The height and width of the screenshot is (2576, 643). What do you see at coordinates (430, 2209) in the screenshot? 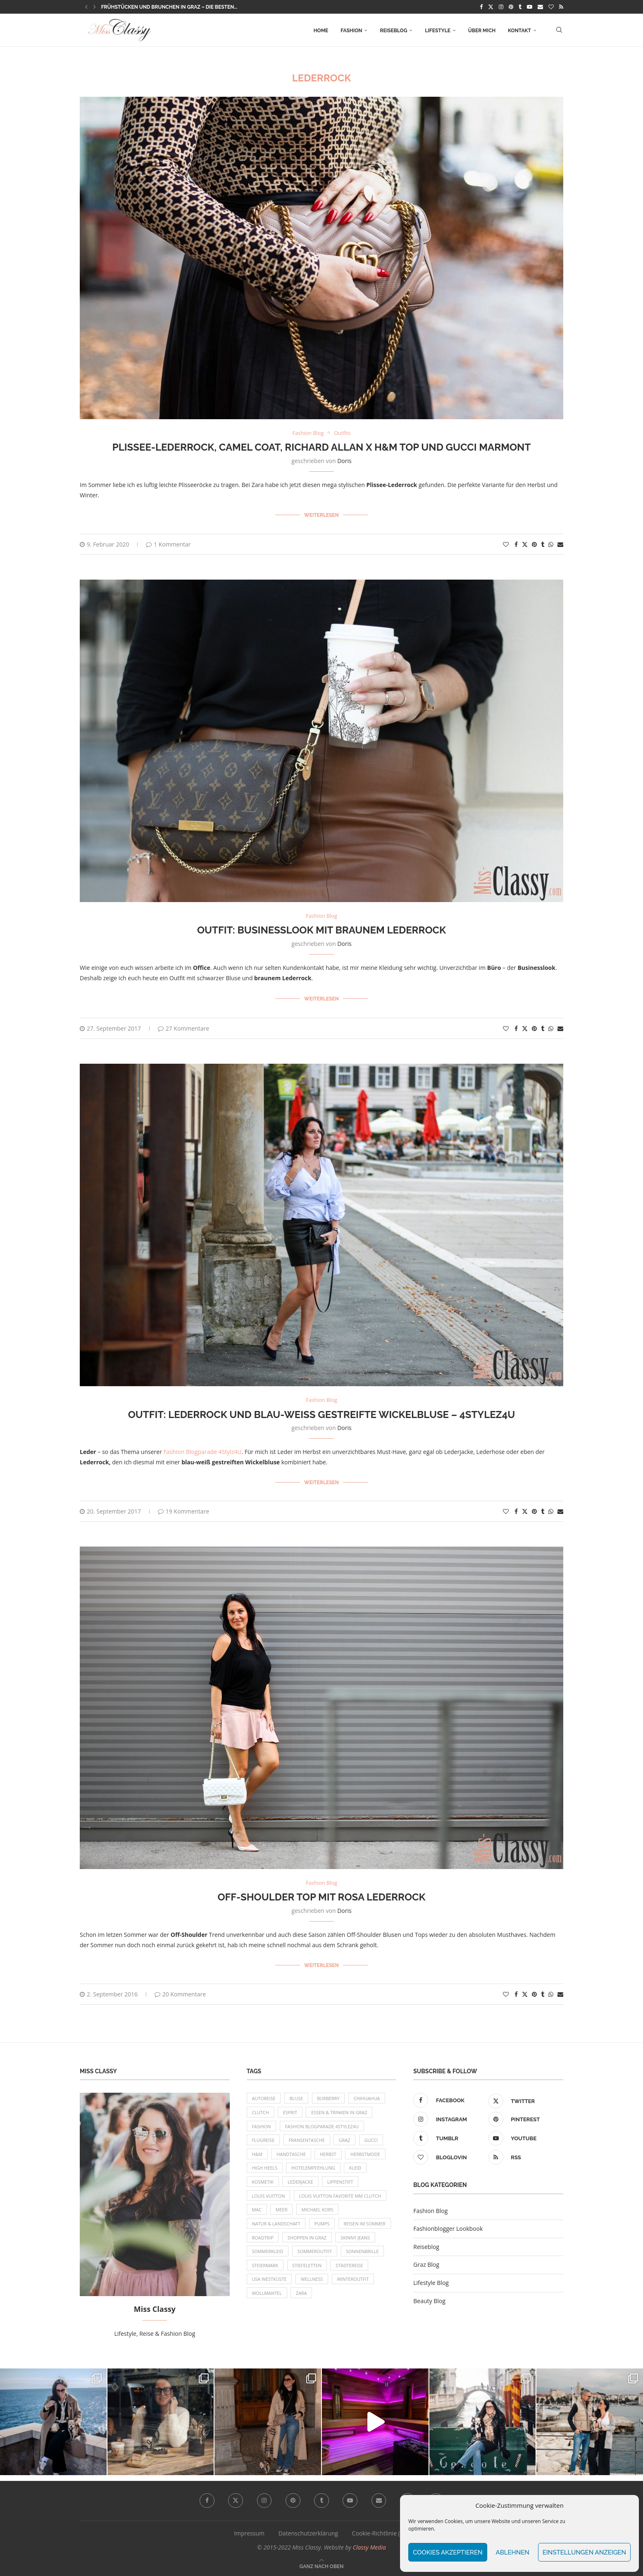
I see `Fashion Blog` at bounding box center [430, 2209].